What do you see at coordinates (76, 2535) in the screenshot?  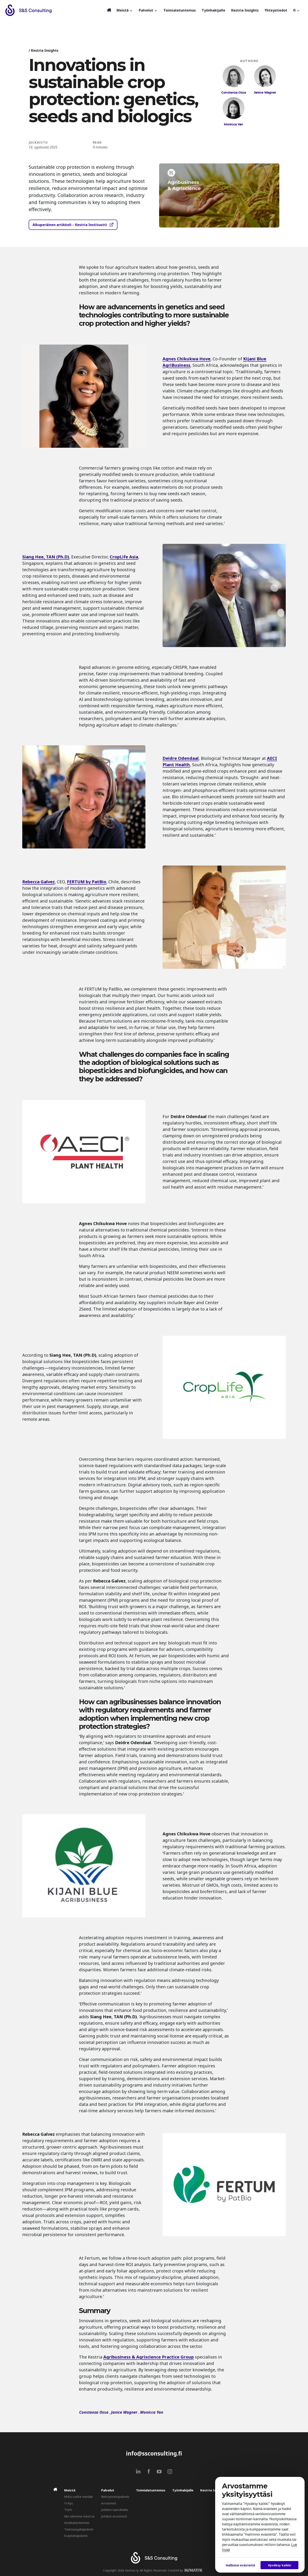 I see `Evästekäytäntö` at bounding box center [76, 2535].